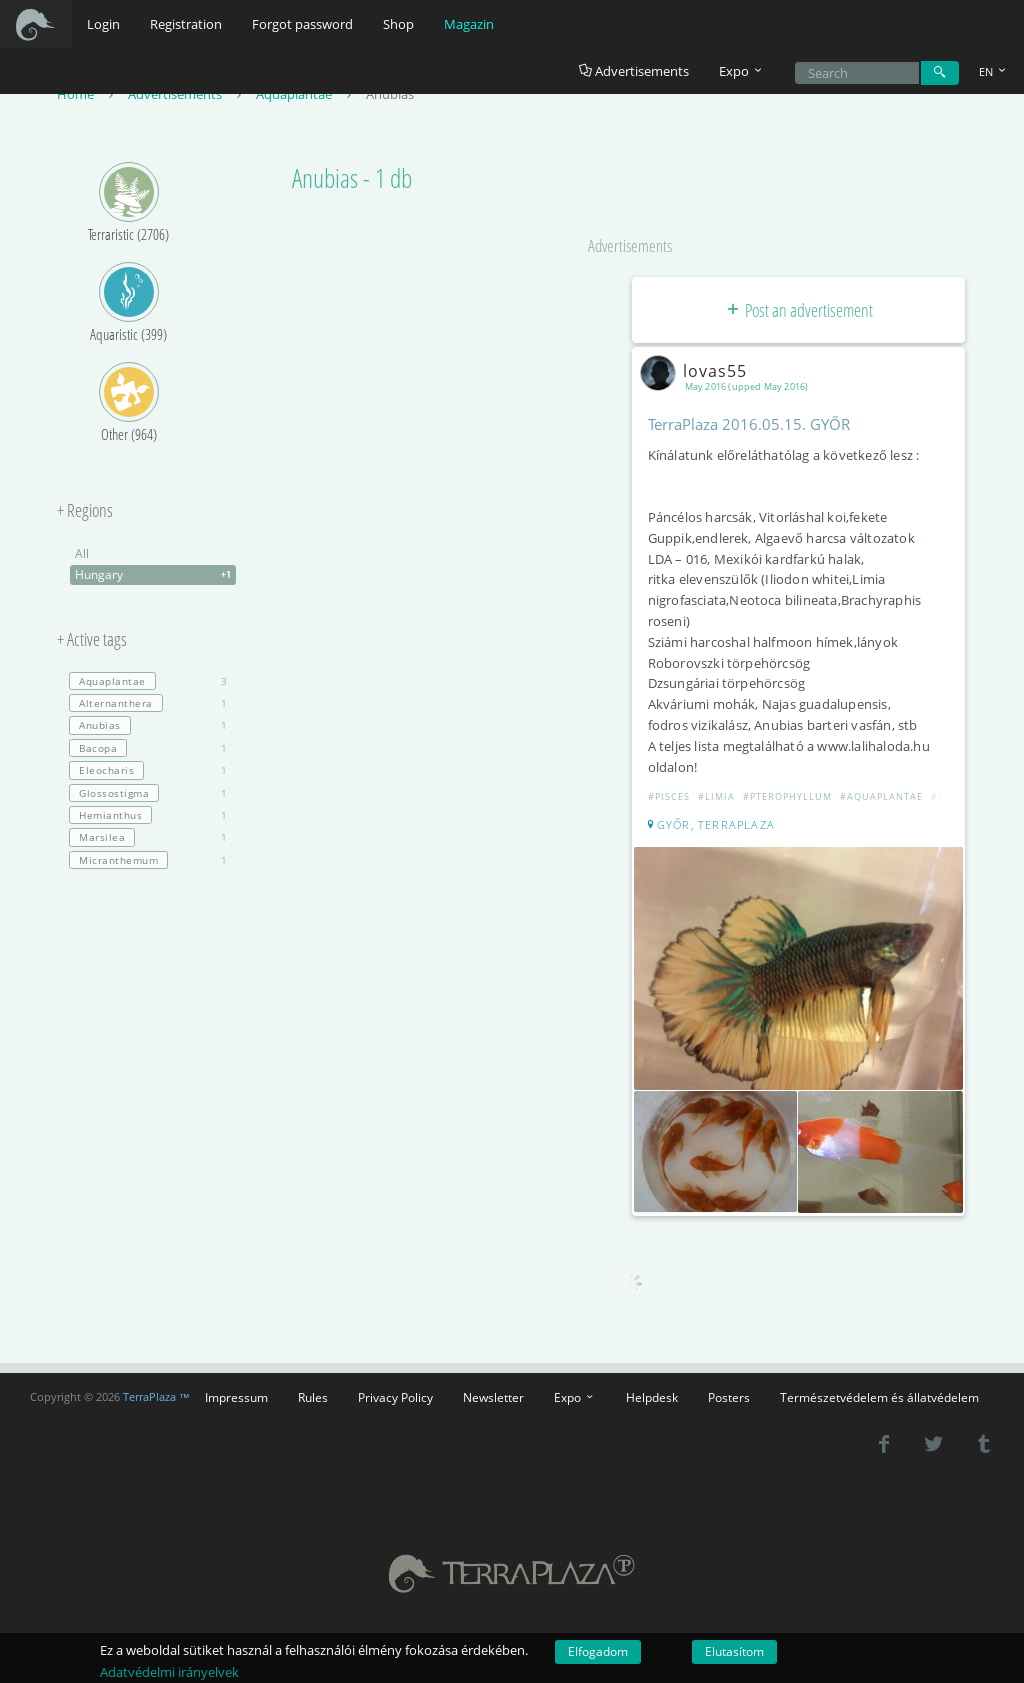 The width and height of the screenshot is (1024, 1683). I want to click on Shop, so click(398, 24).